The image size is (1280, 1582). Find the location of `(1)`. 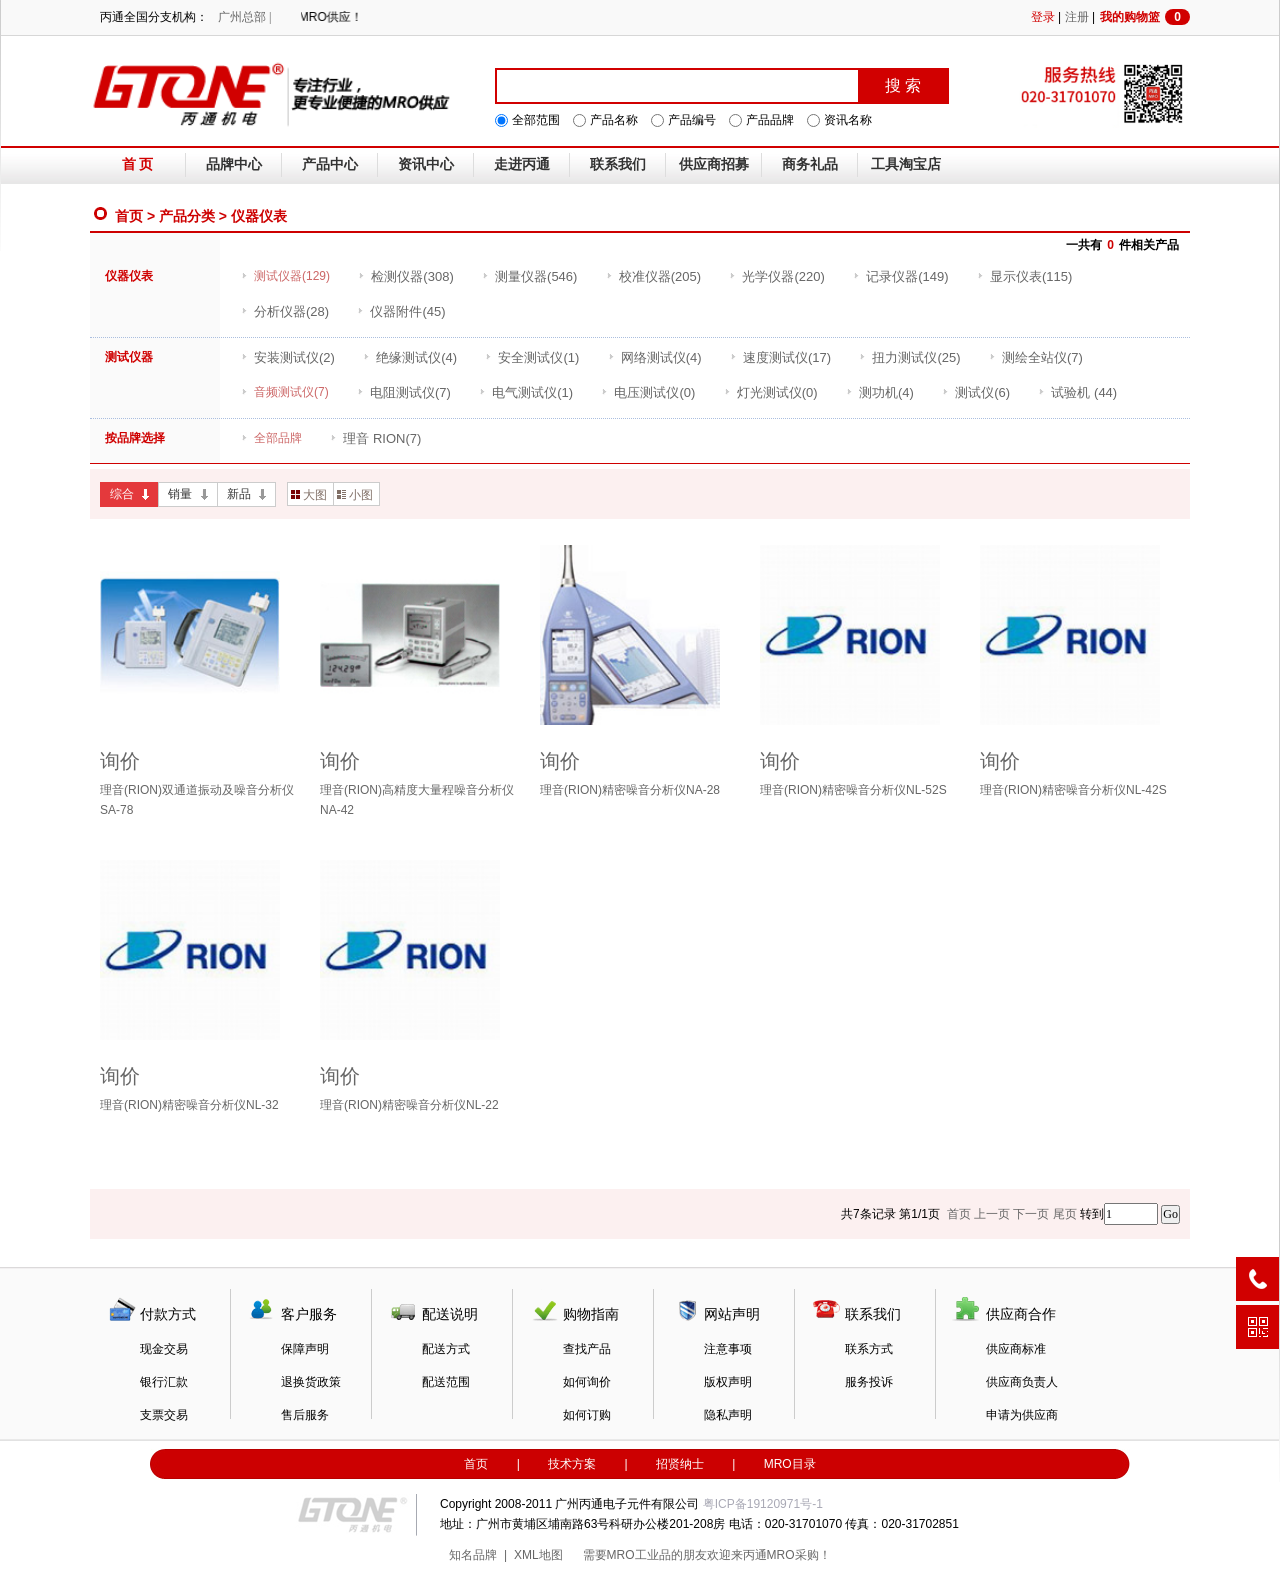

(1) is located at coordinates (532, 357).